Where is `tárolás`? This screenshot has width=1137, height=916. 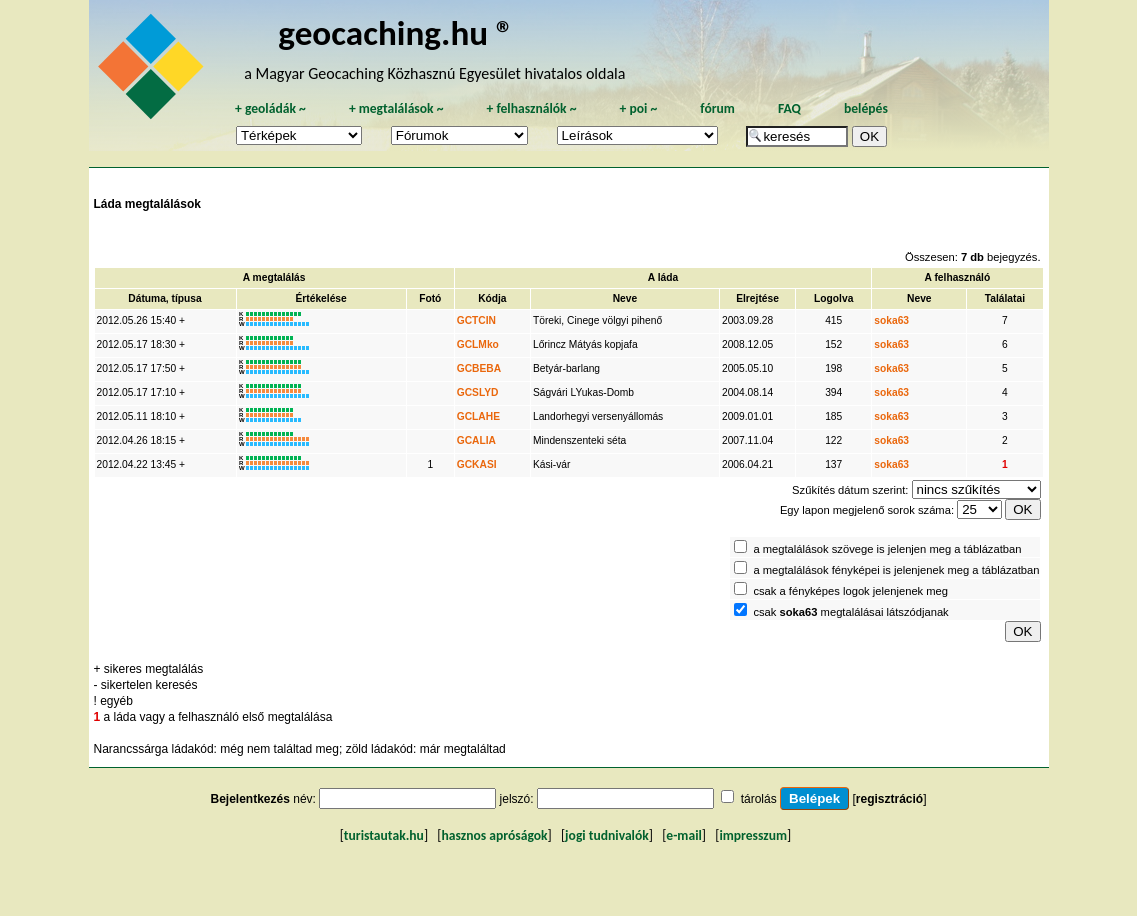
tárolás is located at coordinates (759, 799).